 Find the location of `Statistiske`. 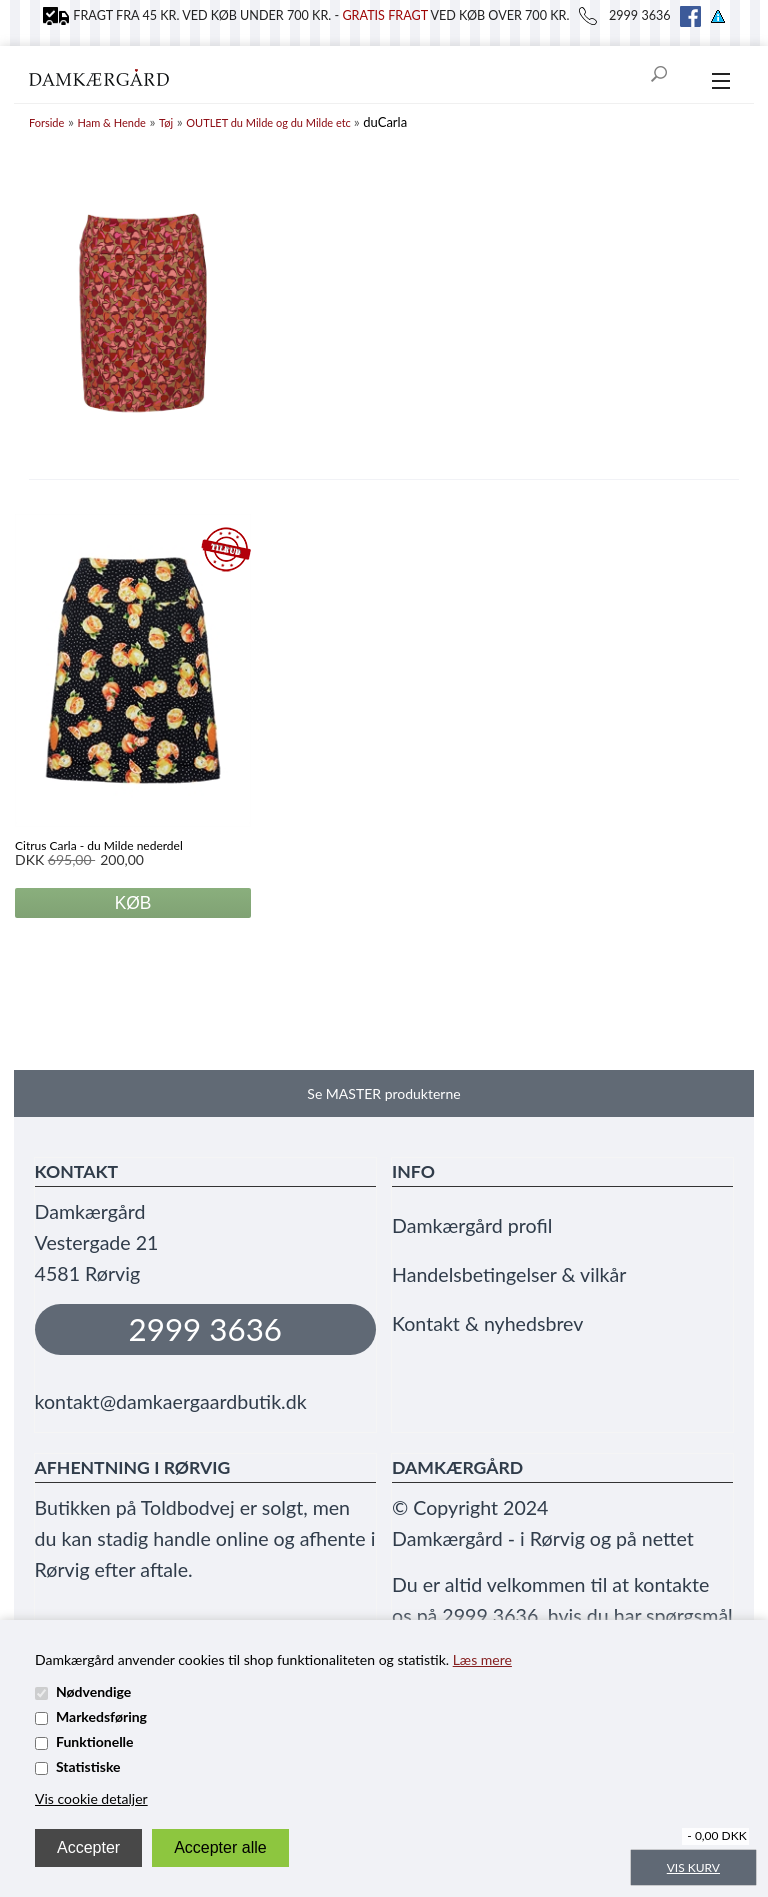

Statistiske is located at coordinates (88, 1766).